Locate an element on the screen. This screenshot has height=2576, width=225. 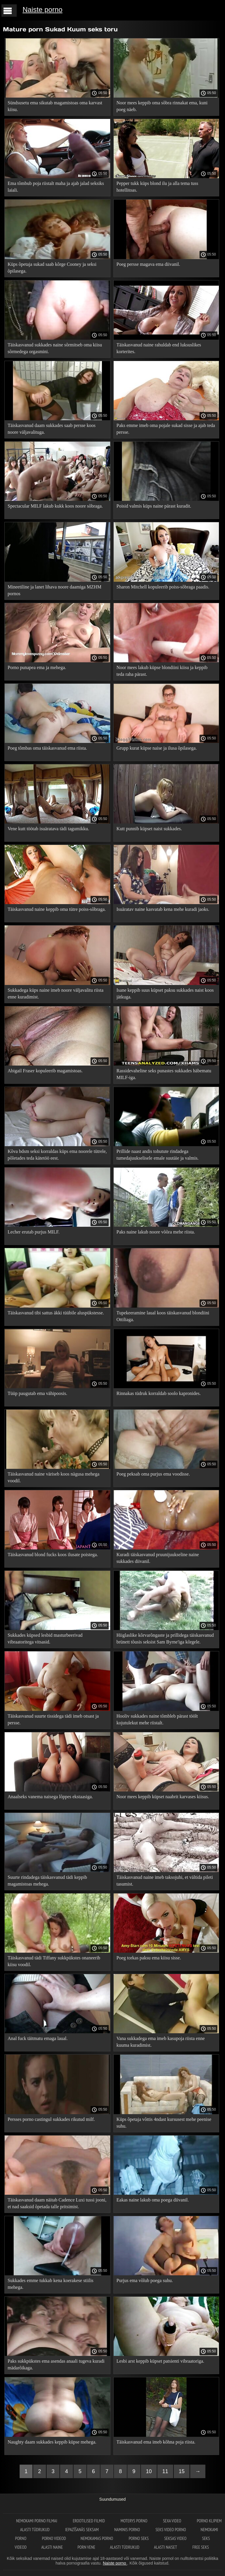
Spectacular MILF lakub kukk koos noore sõbraga. is located at coordinates (55, 505).